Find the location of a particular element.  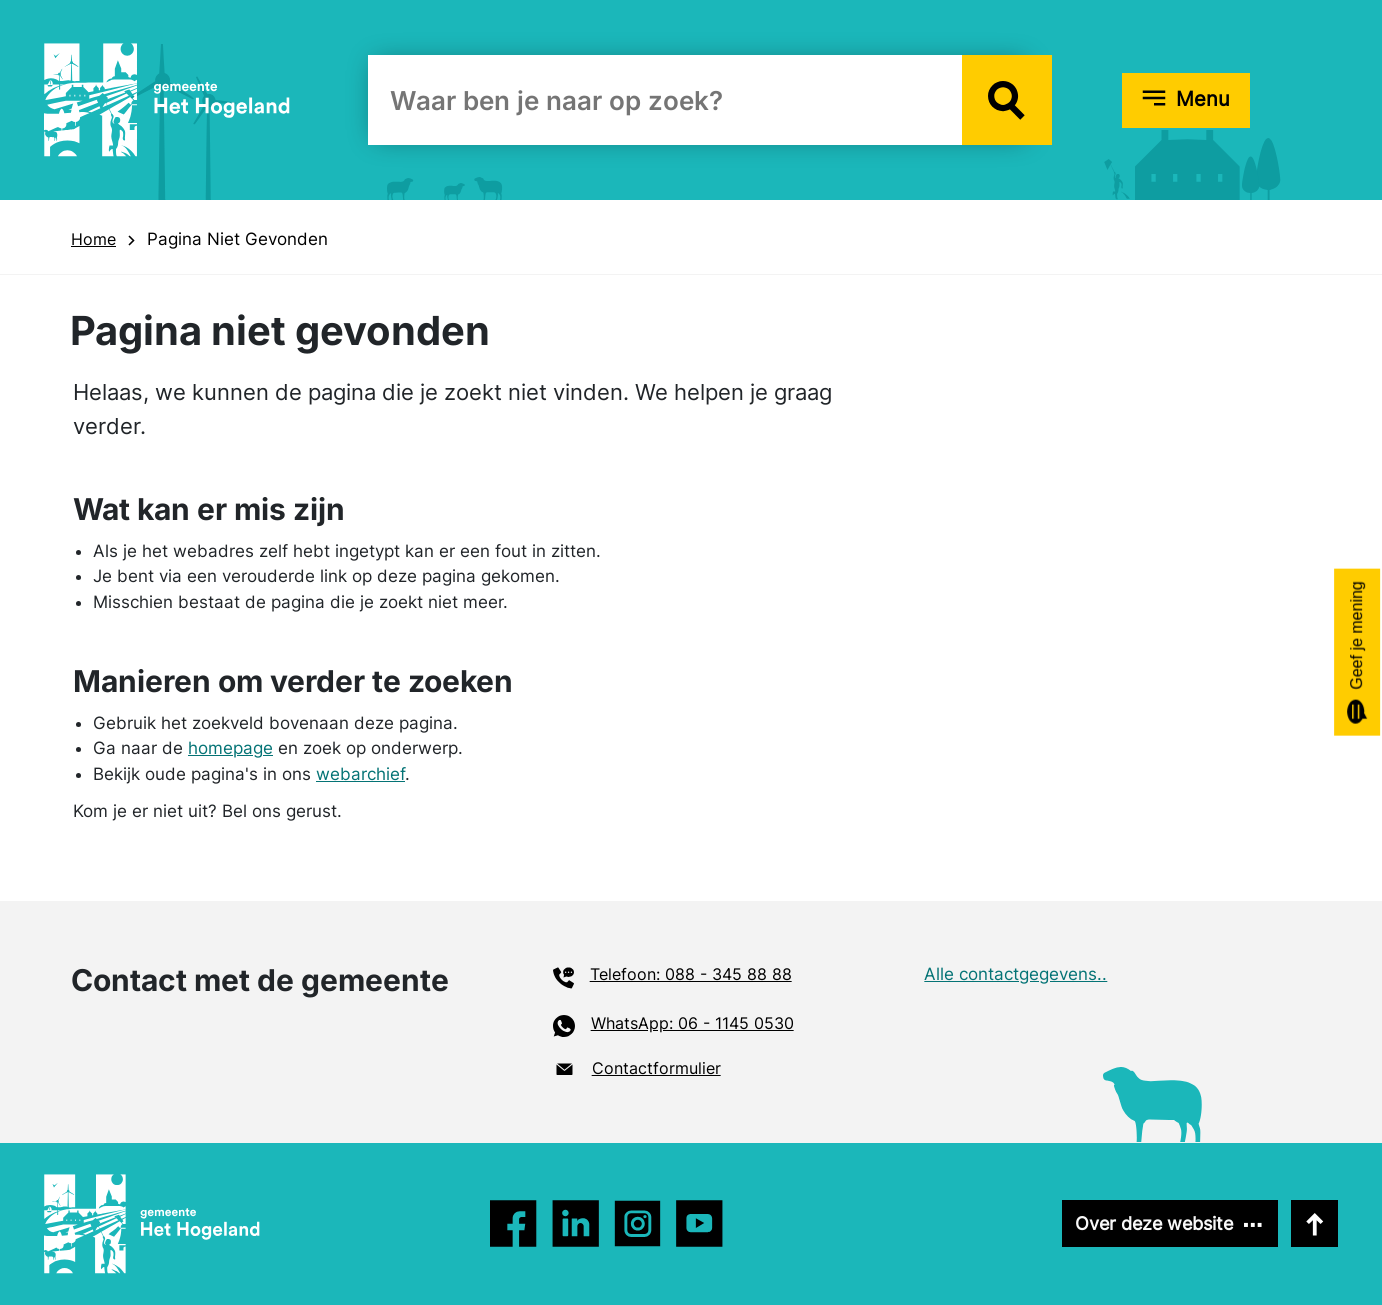

Home is located at coordinates (93, 239).